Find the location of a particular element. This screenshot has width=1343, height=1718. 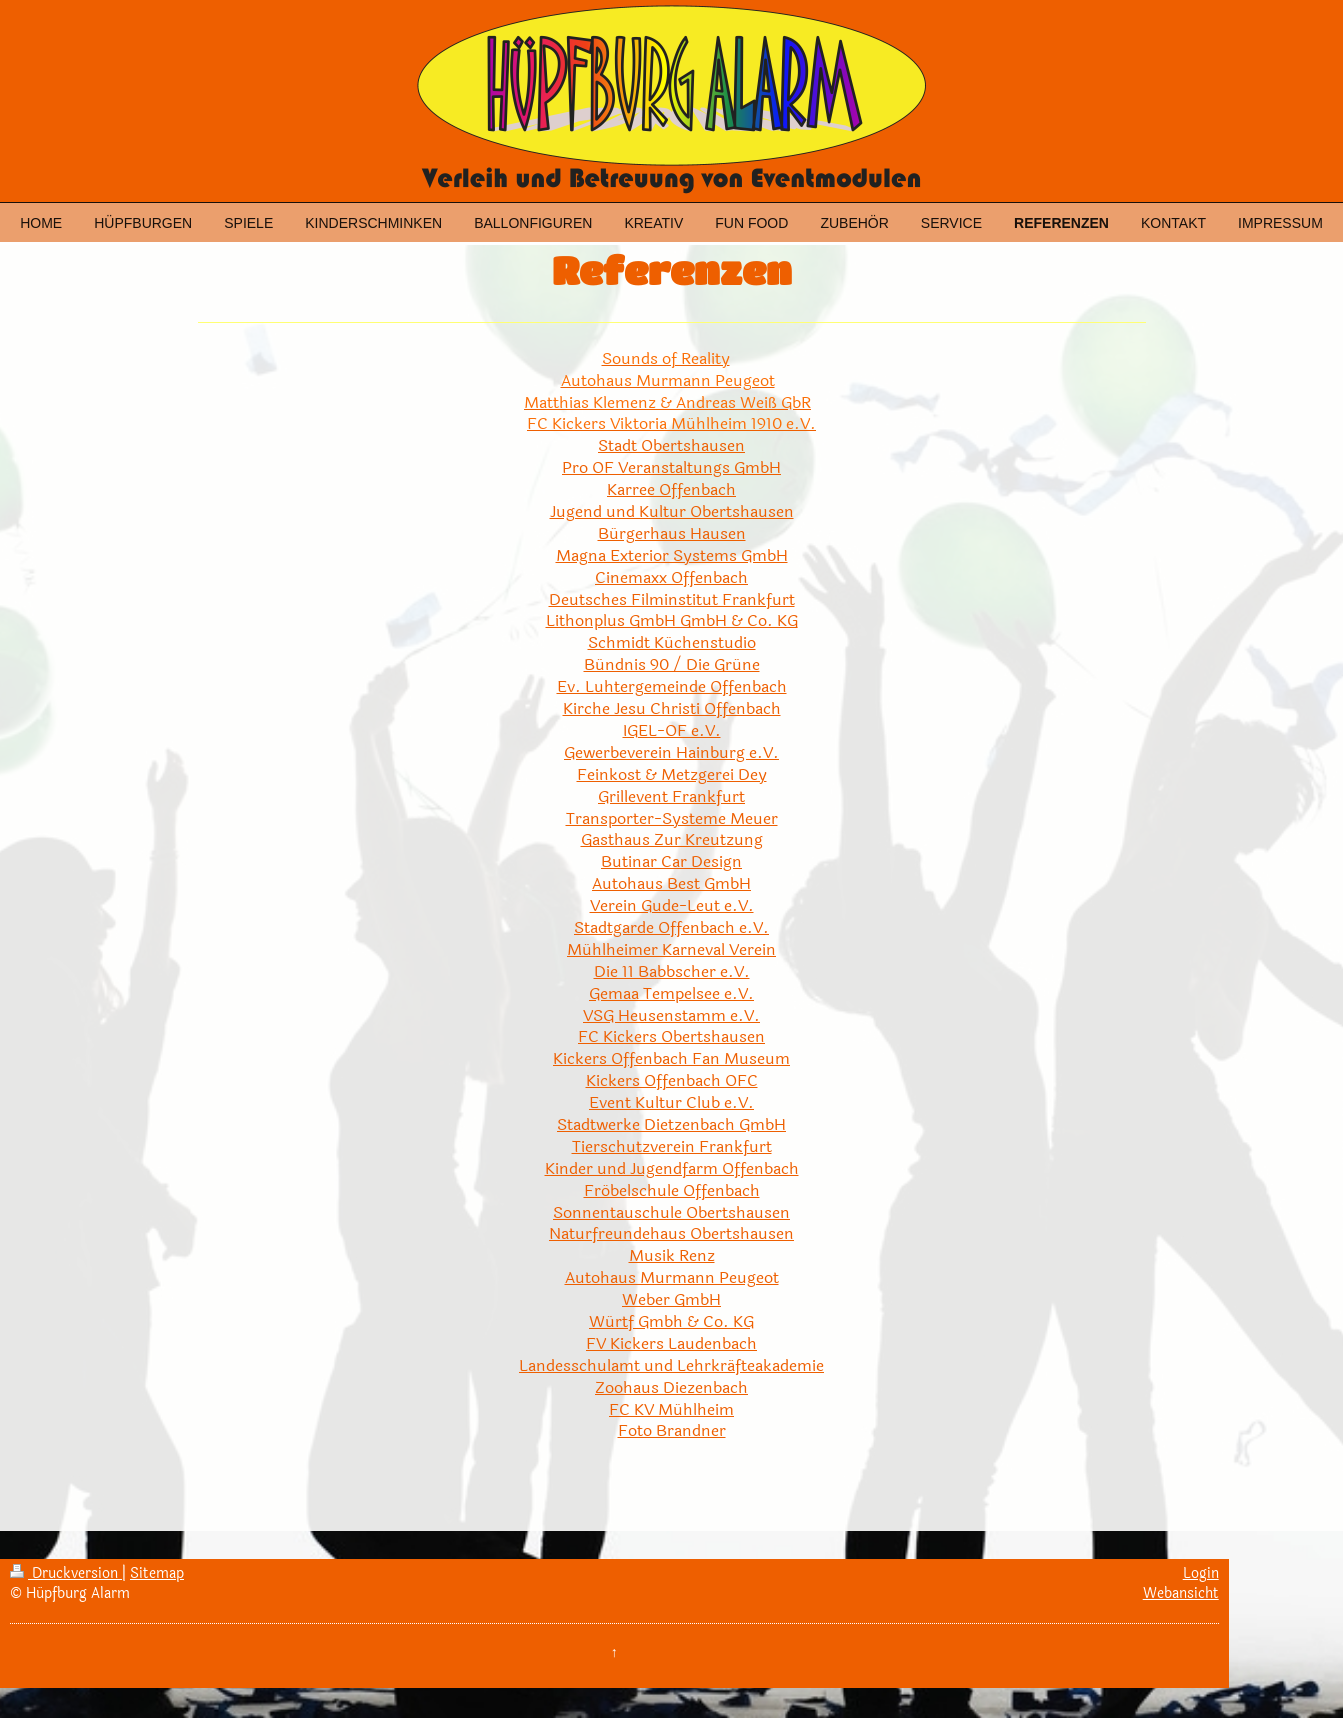

Druckversion is located at coordinates (66, 1573).